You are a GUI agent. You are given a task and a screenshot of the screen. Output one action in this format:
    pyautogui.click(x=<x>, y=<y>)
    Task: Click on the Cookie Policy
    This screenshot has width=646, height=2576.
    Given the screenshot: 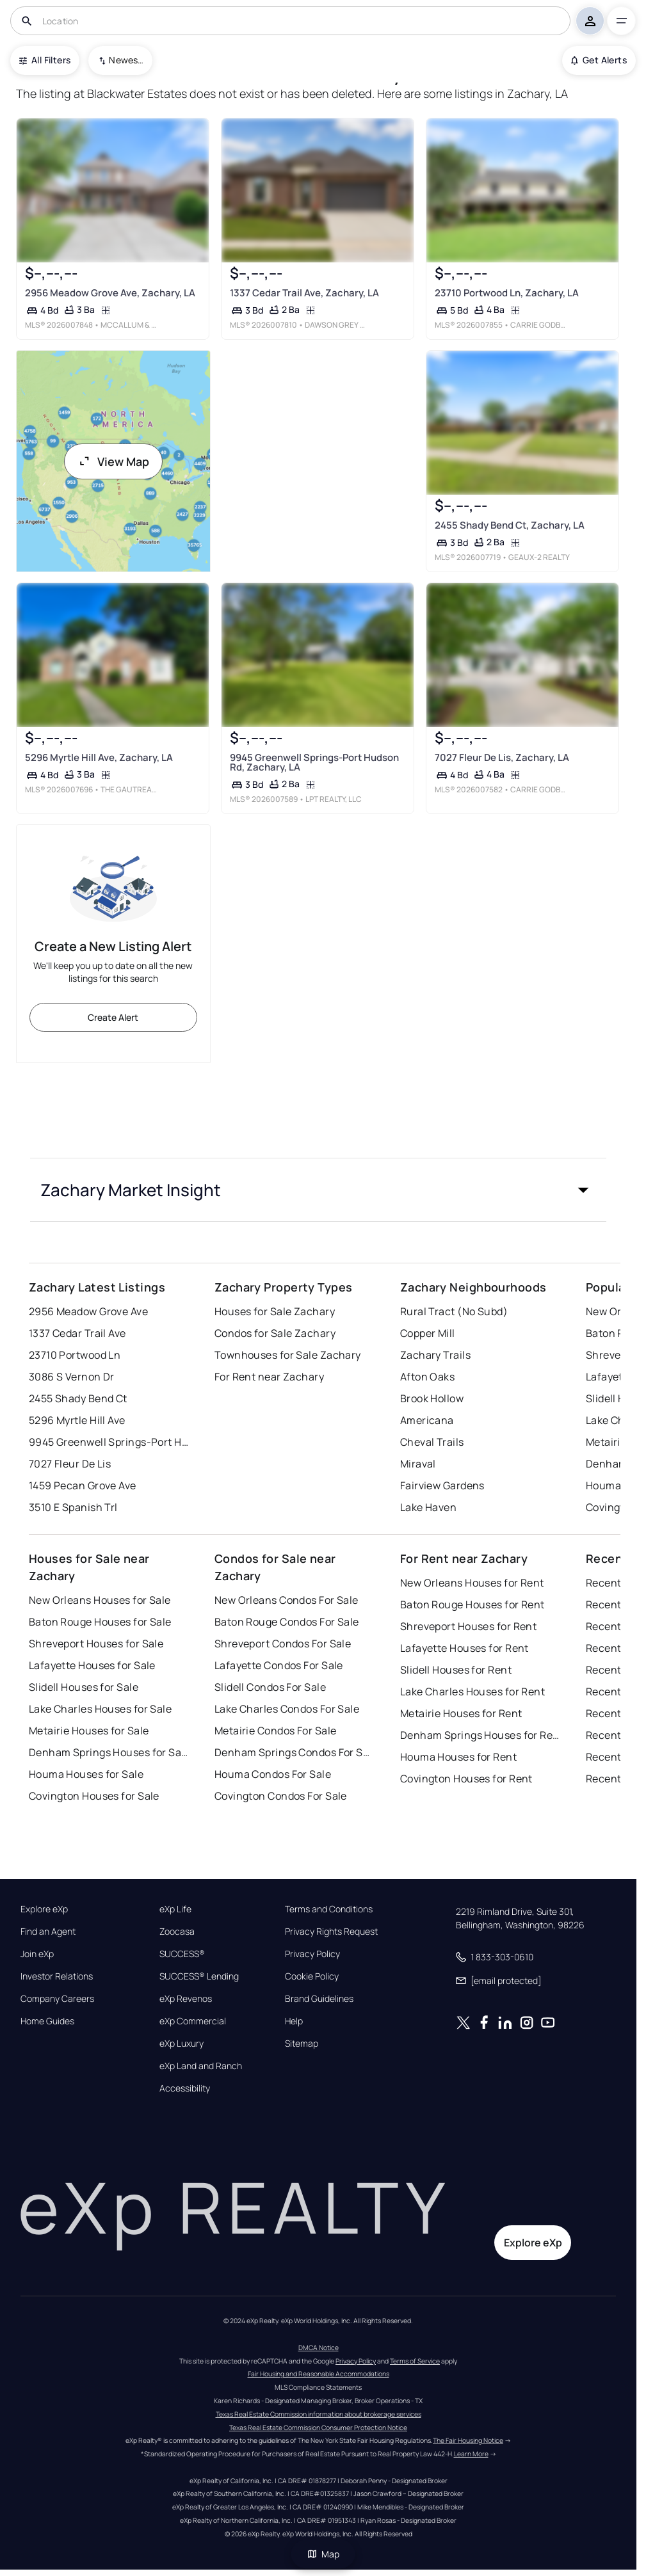 What is the action you would take?
    pyautogui.click(x=312, y=1976)
    